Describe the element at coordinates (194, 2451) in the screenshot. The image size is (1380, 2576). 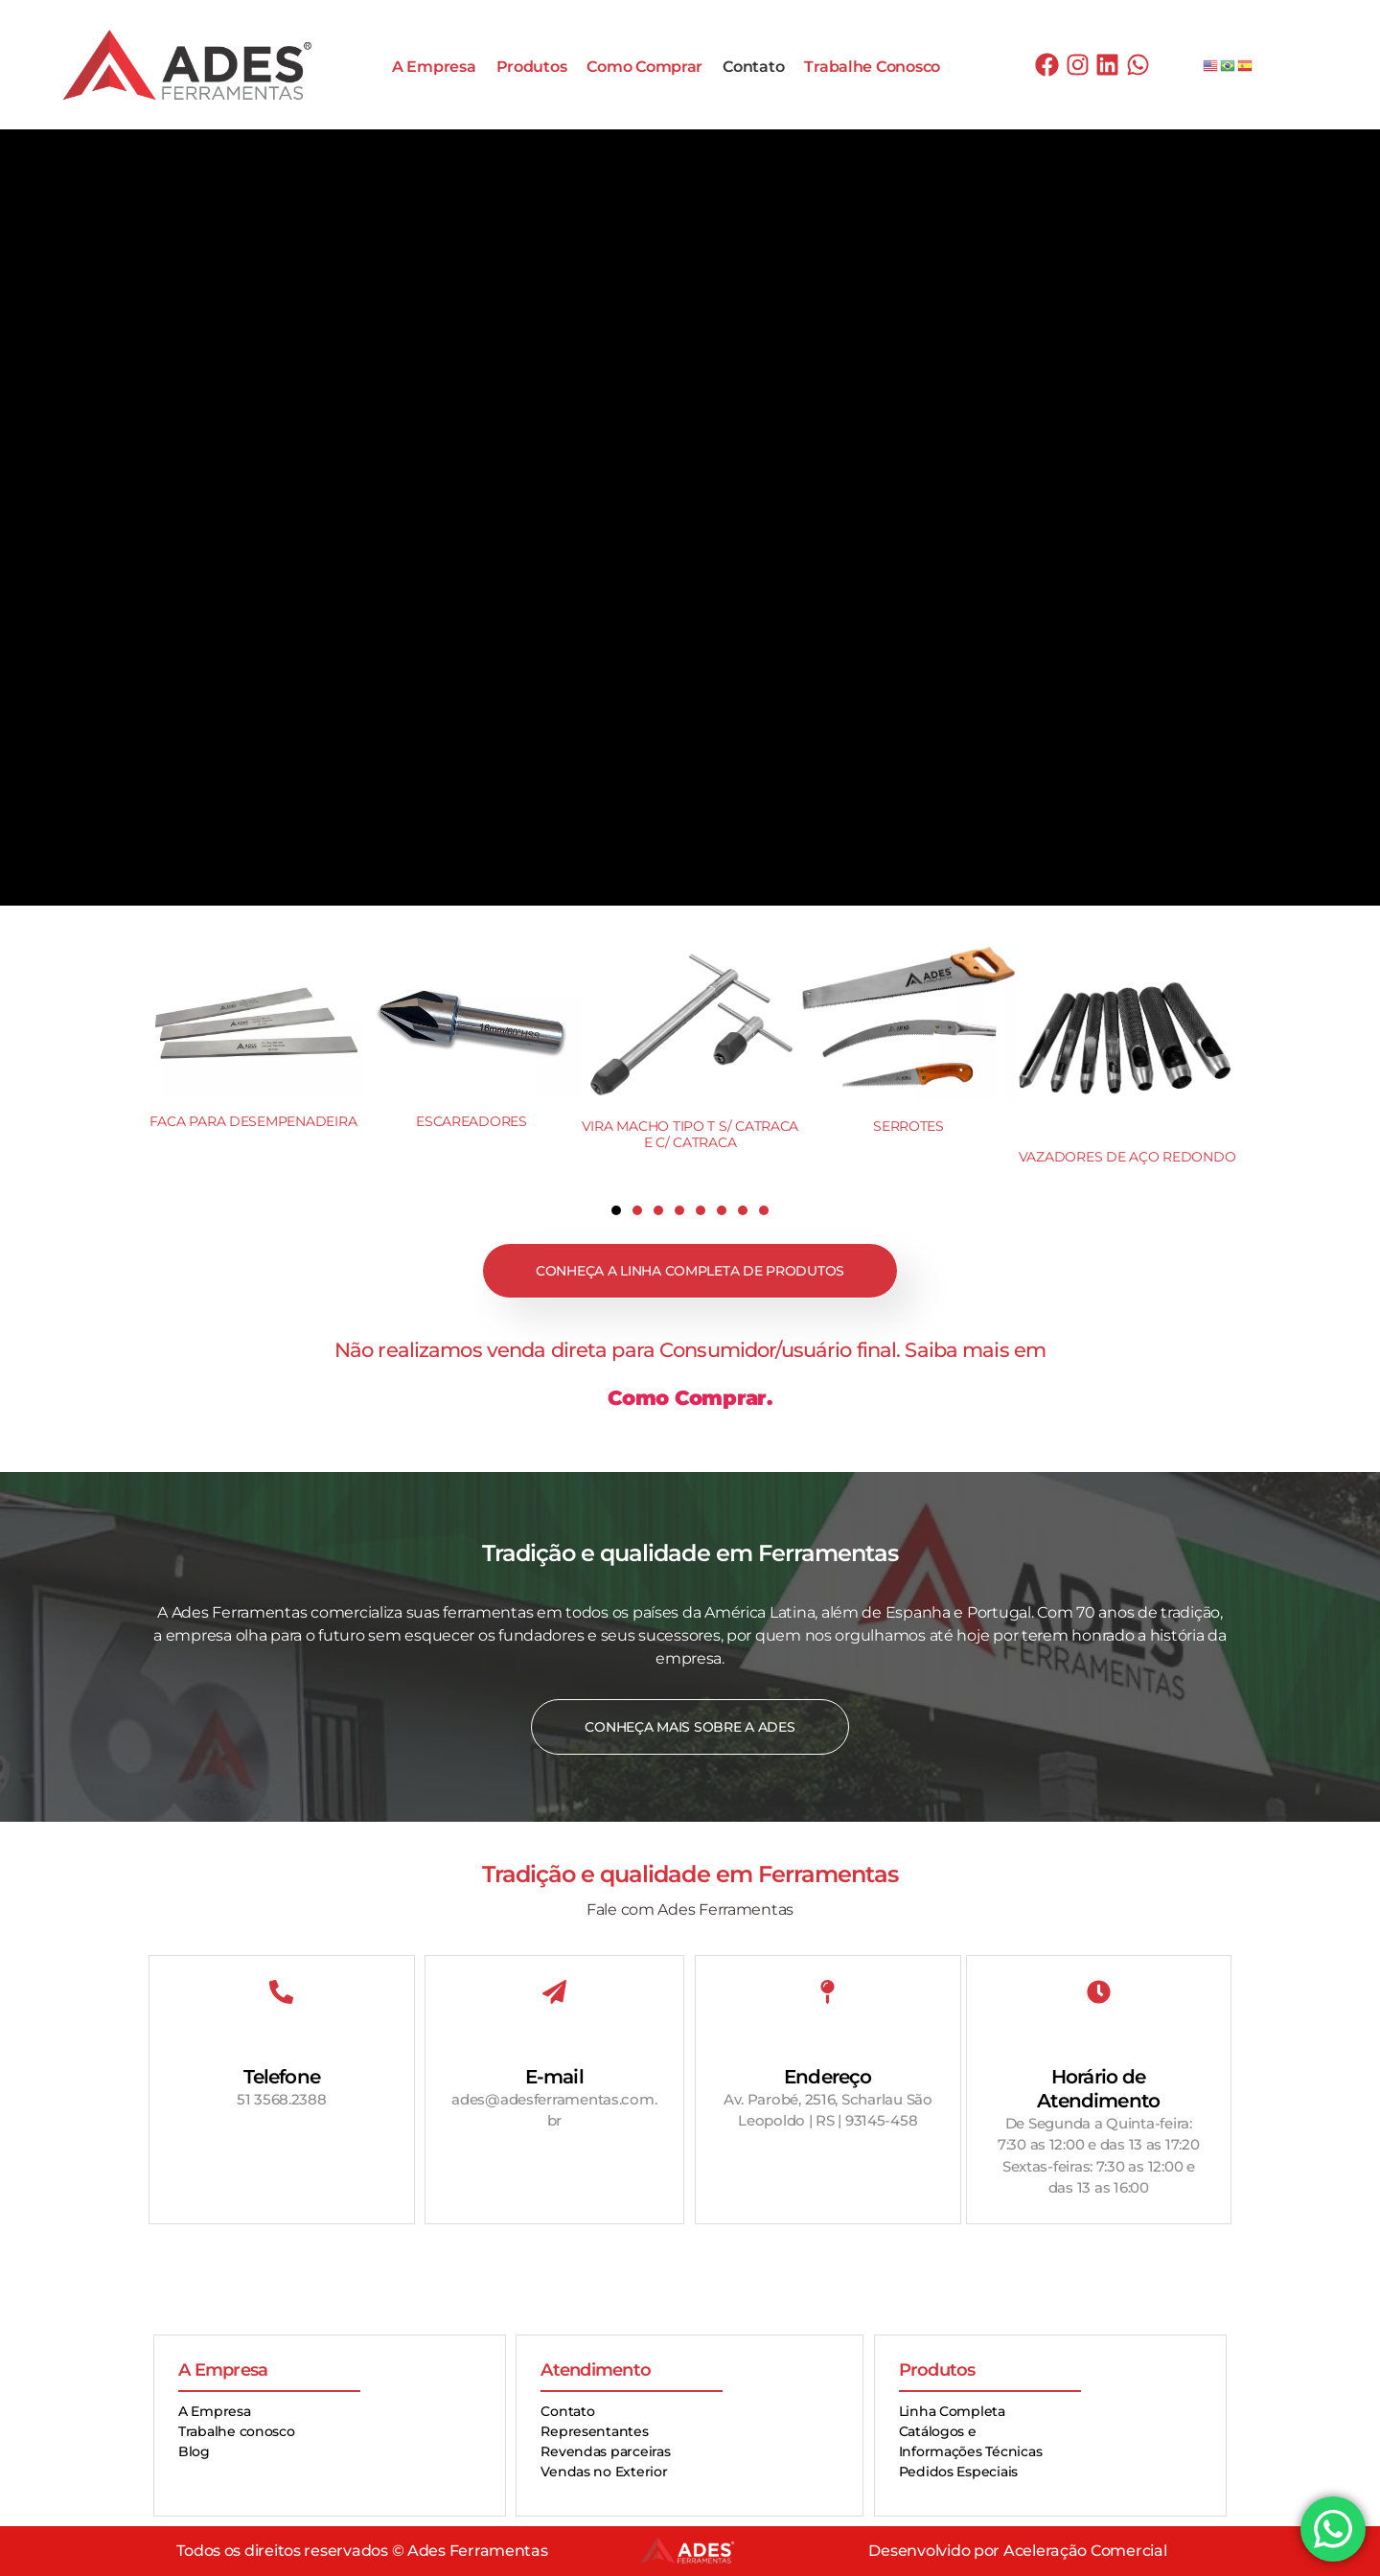
I see `Blog` at that location.